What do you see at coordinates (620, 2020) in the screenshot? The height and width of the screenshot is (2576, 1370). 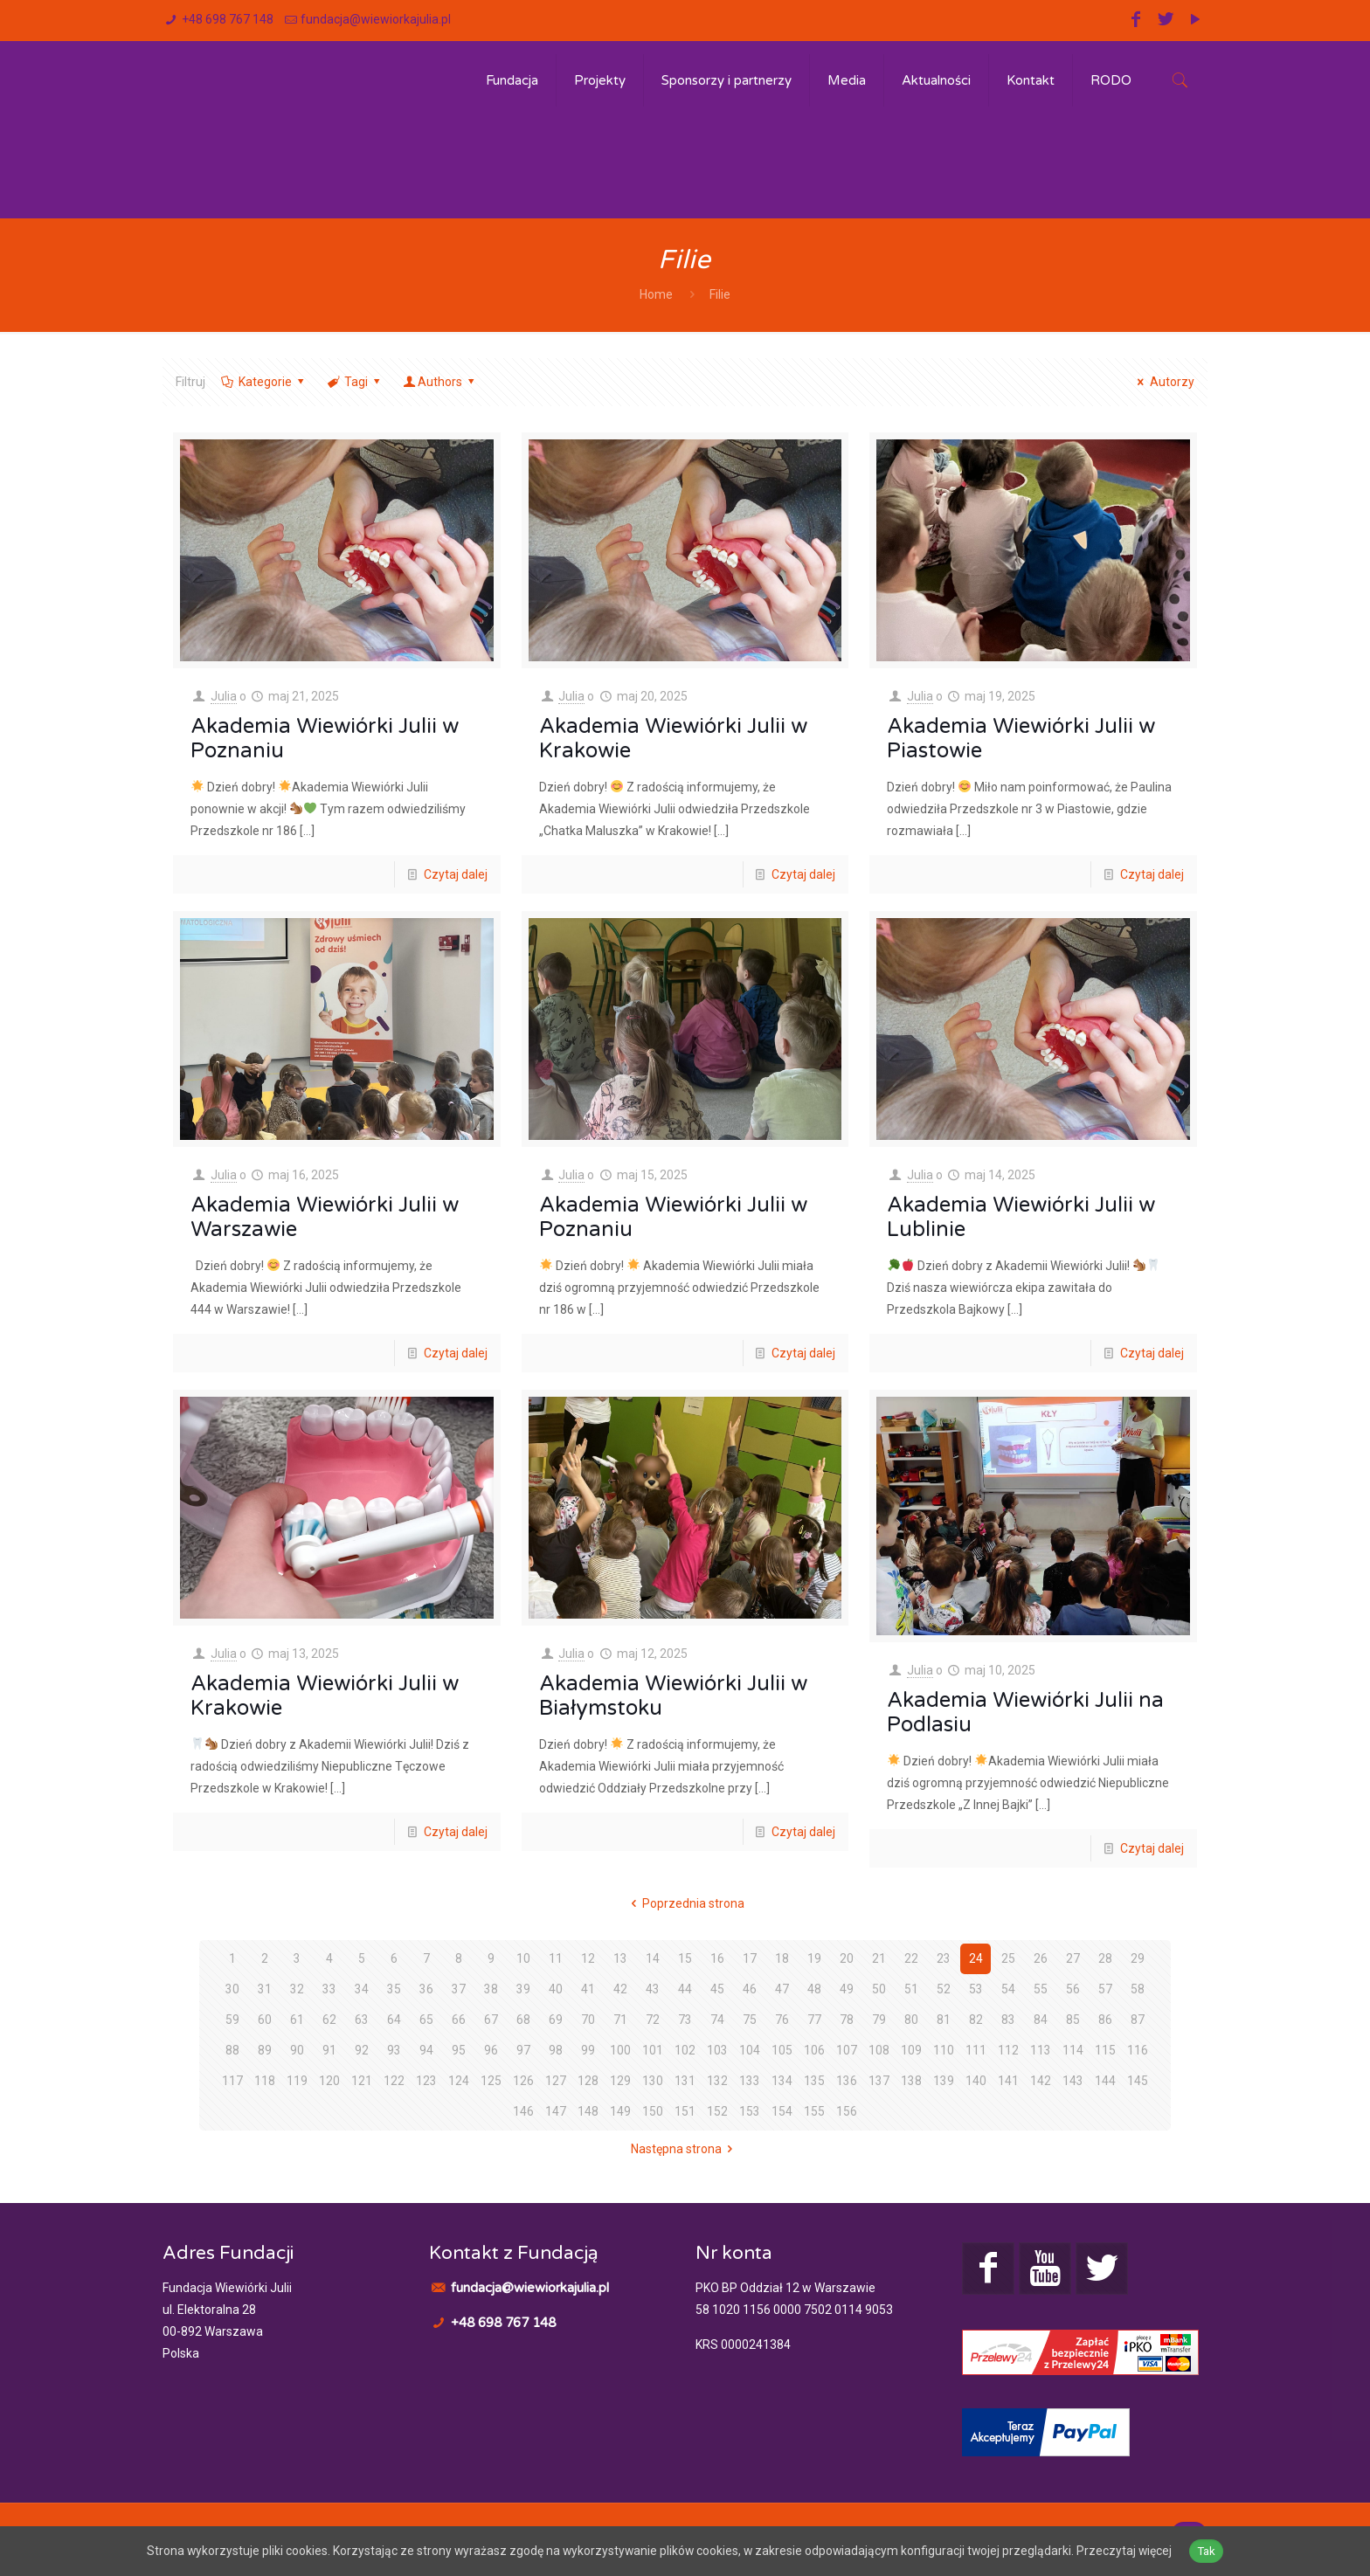 I see `71` at bounding box center [620, 2020].